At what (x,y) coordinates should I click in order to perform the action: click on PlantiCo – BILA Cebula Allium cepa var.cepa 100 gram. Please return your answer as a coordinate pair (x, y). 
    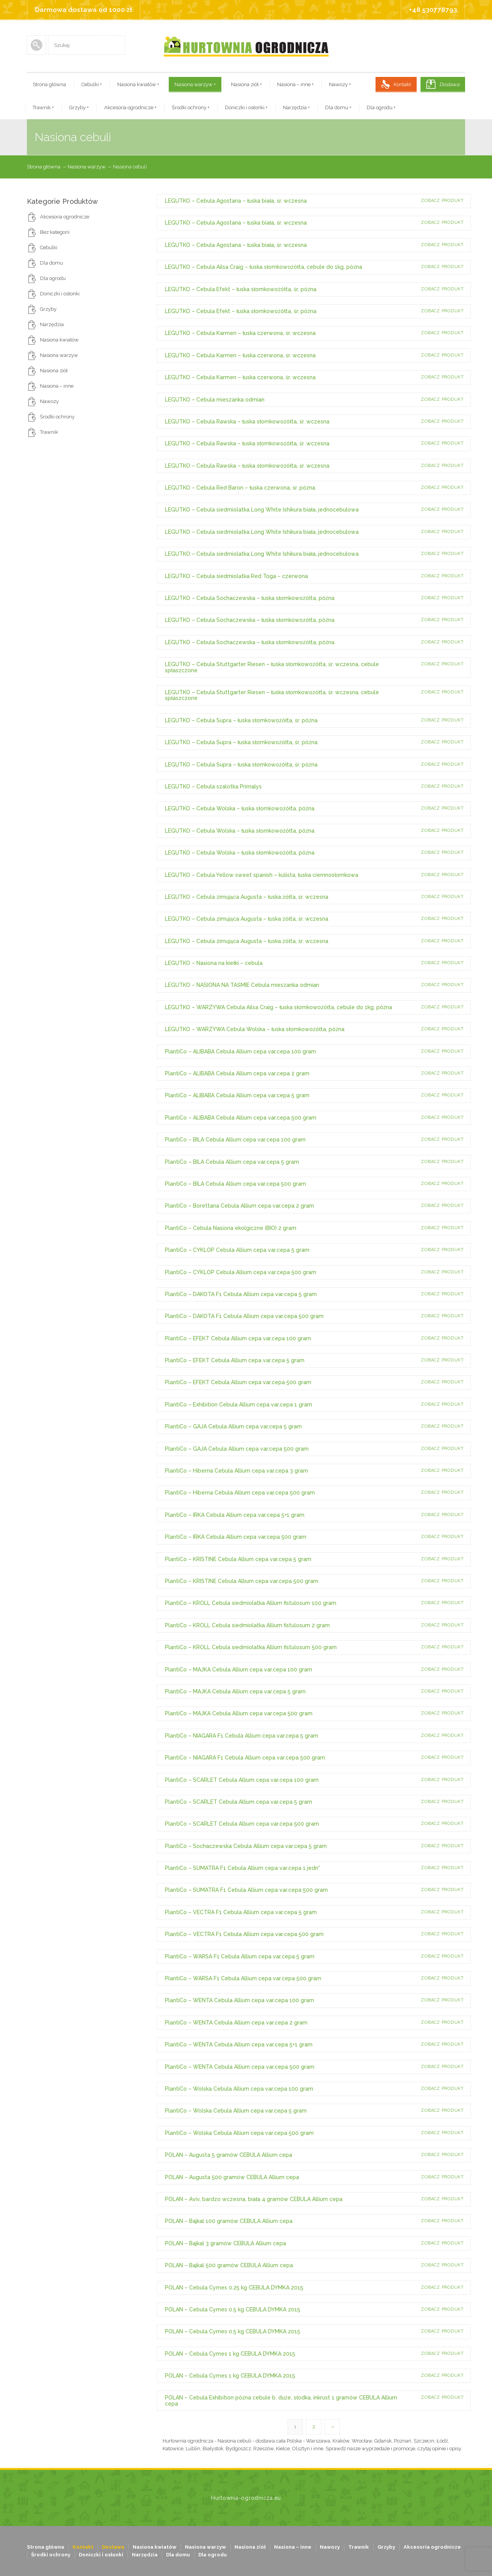
    Looking at the image, I should click on (235, 1139).